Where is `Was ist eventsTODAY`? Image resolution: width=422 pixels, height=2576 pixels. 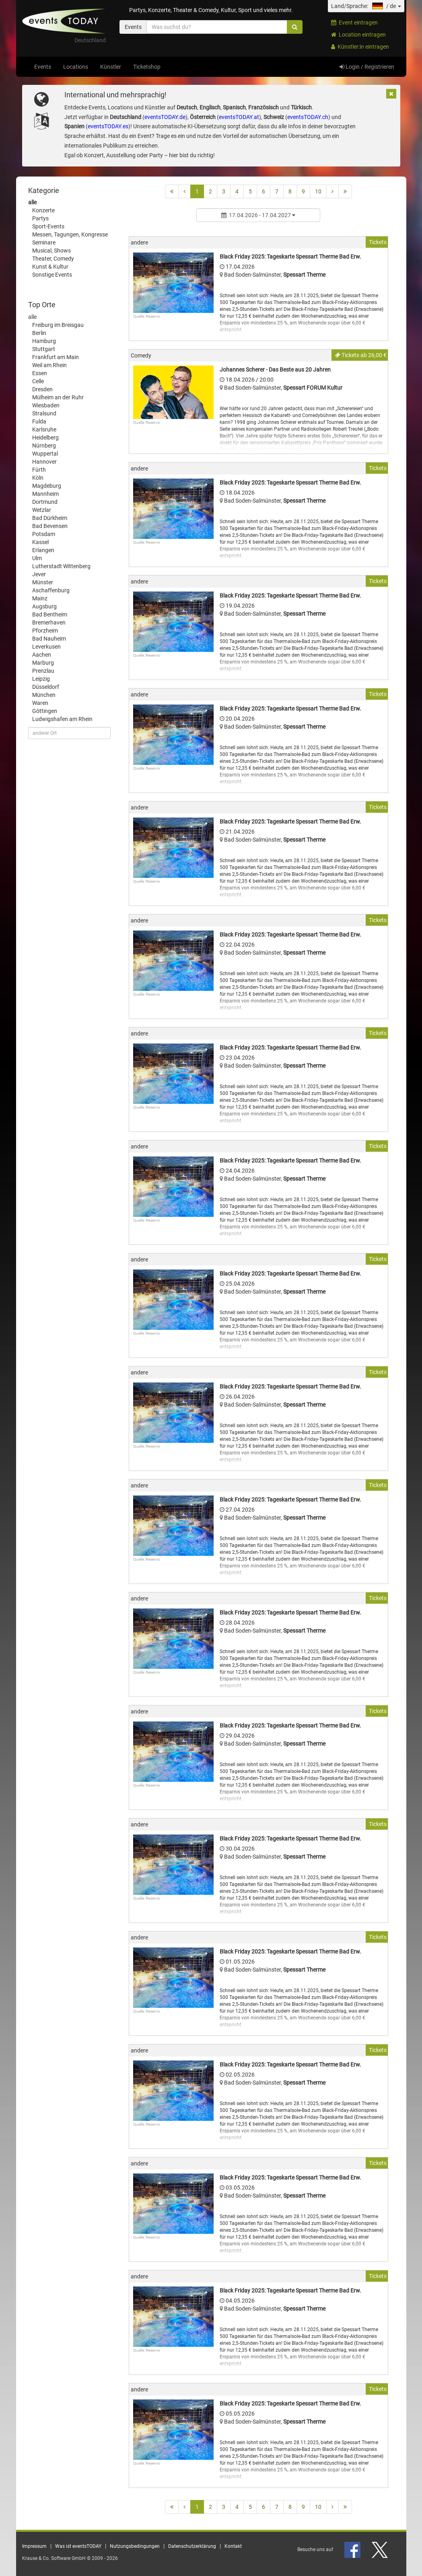 Was ist eventsTODAY is located at coordinates (78, 2546).